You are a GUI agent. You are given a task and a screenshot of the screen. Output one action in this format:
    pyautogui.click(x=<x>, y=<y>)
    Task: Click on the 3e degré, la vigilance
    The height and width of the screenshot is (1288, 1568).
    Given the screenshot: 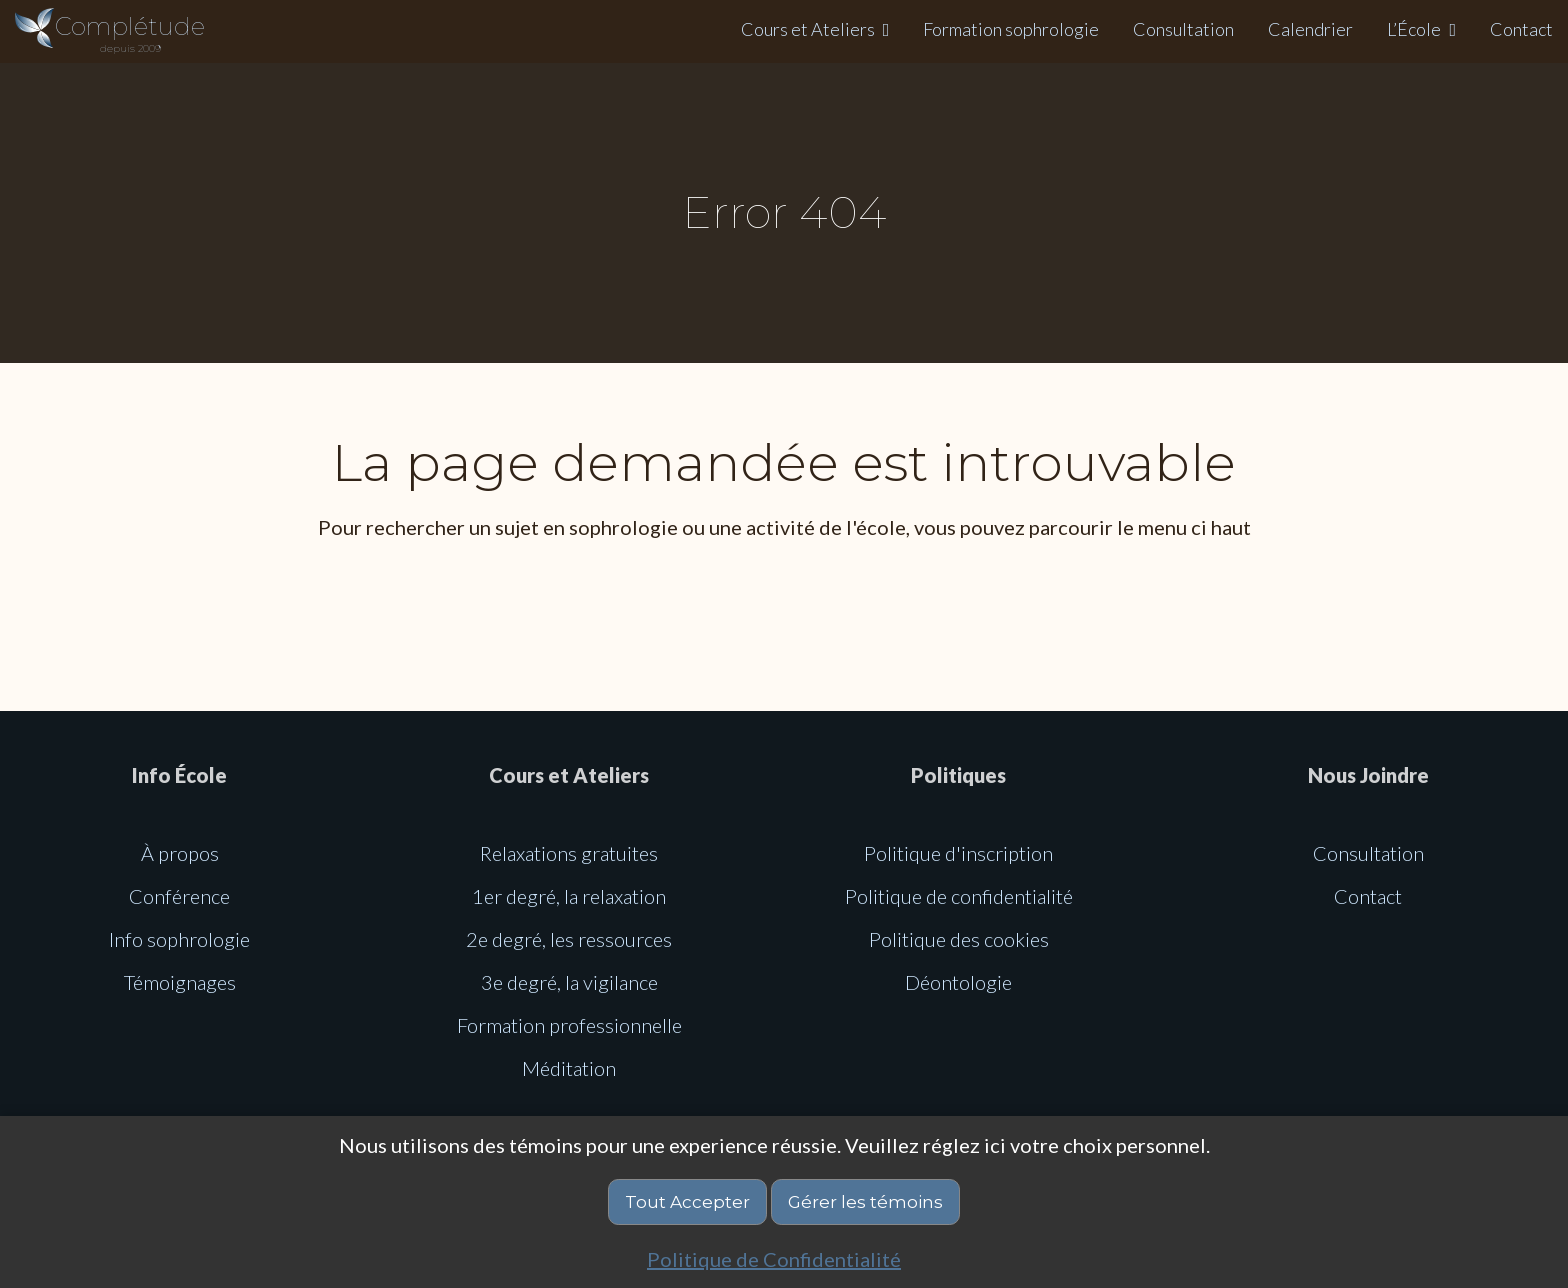 What is the action you would take?
    pyautogui.click(x=569, y=982)
    